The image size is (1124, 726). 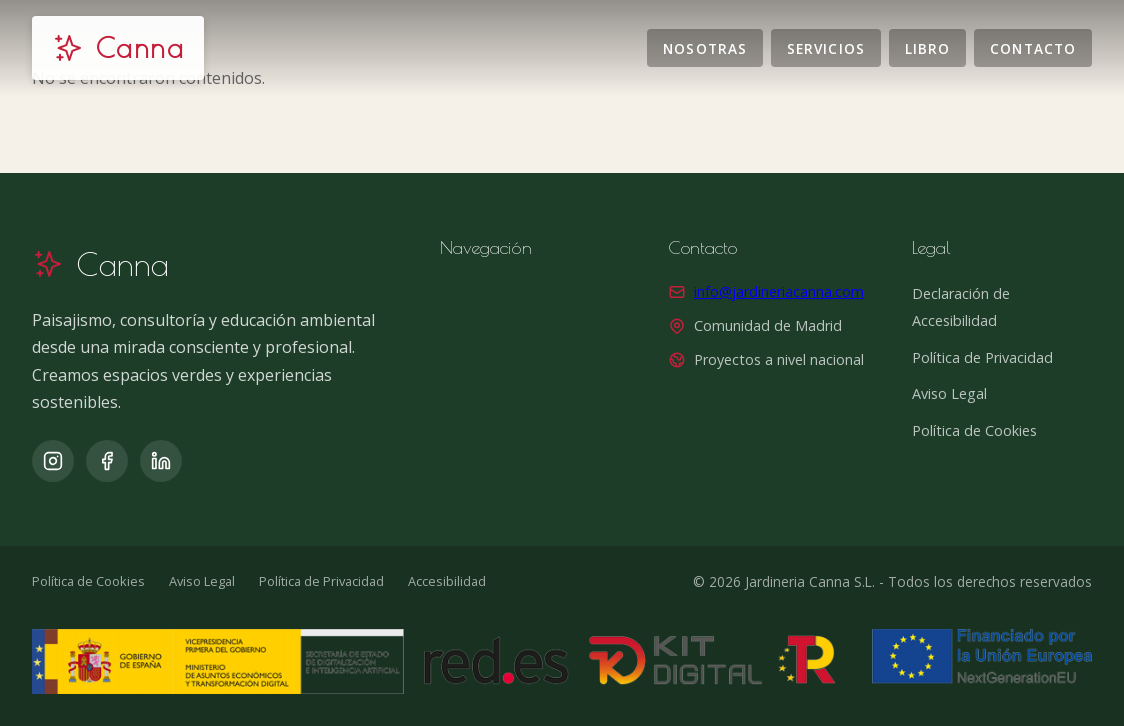 What do you see at coordinates (949, 393) in the screenshot?
I see `Aviso Legal` at bounding box center [949, 393].